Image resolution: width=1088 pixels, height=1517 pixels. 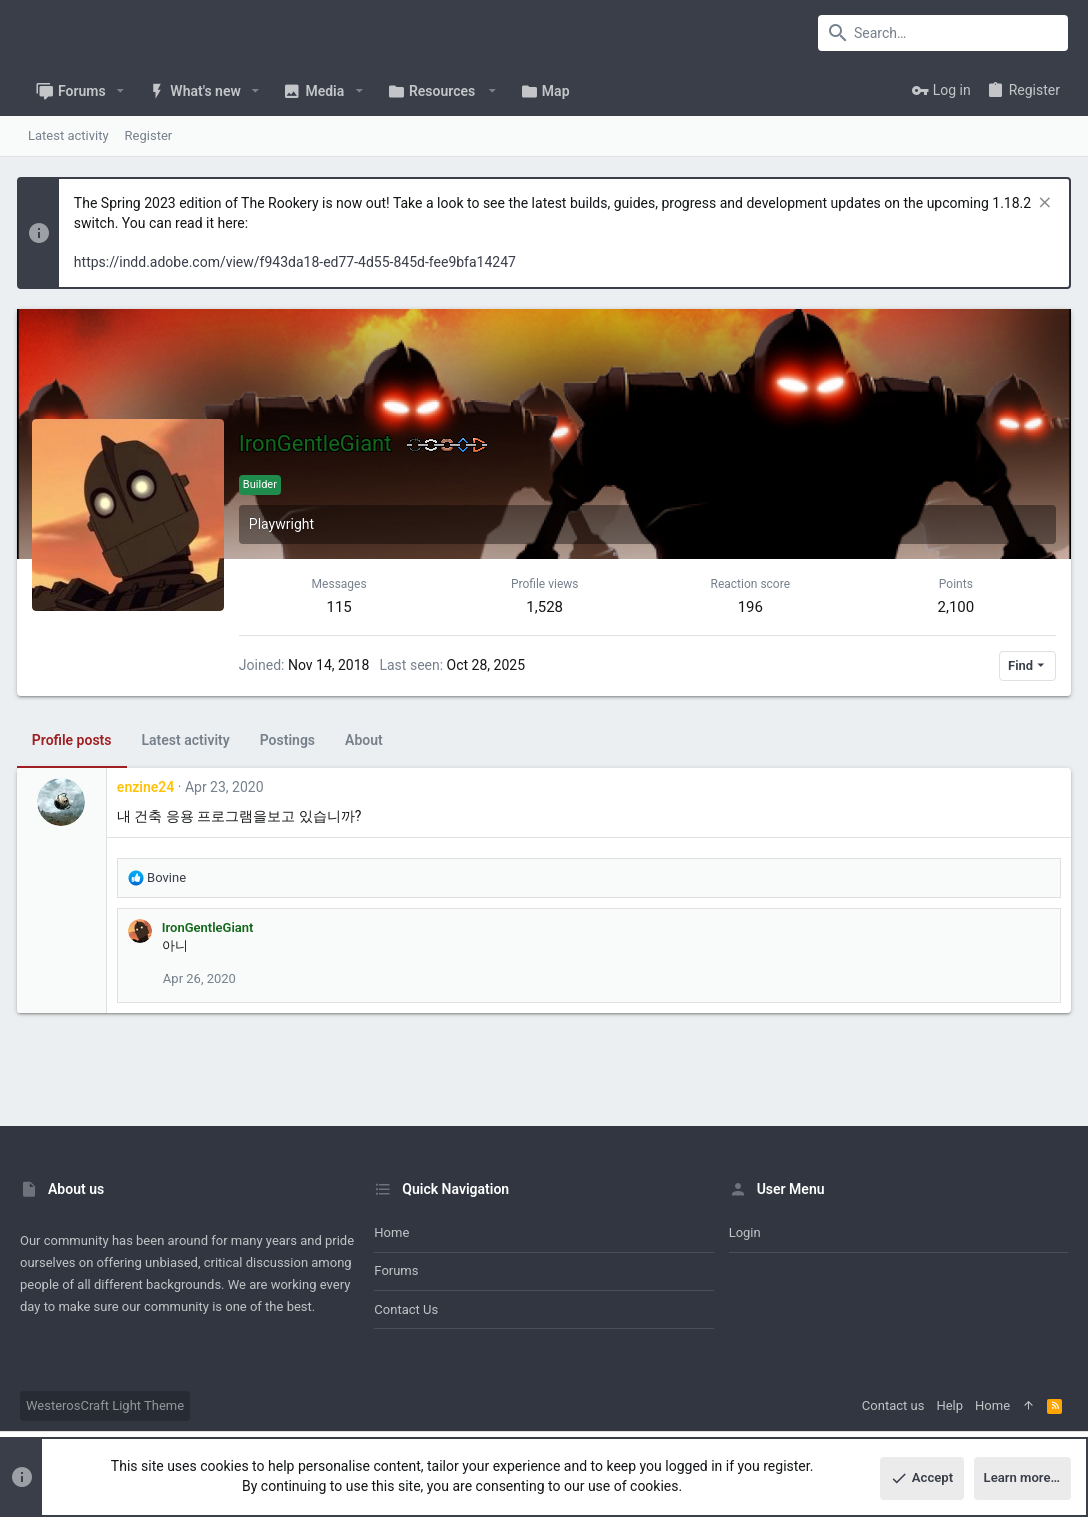 I want to click on Forums, so click(x=396, y=1270).